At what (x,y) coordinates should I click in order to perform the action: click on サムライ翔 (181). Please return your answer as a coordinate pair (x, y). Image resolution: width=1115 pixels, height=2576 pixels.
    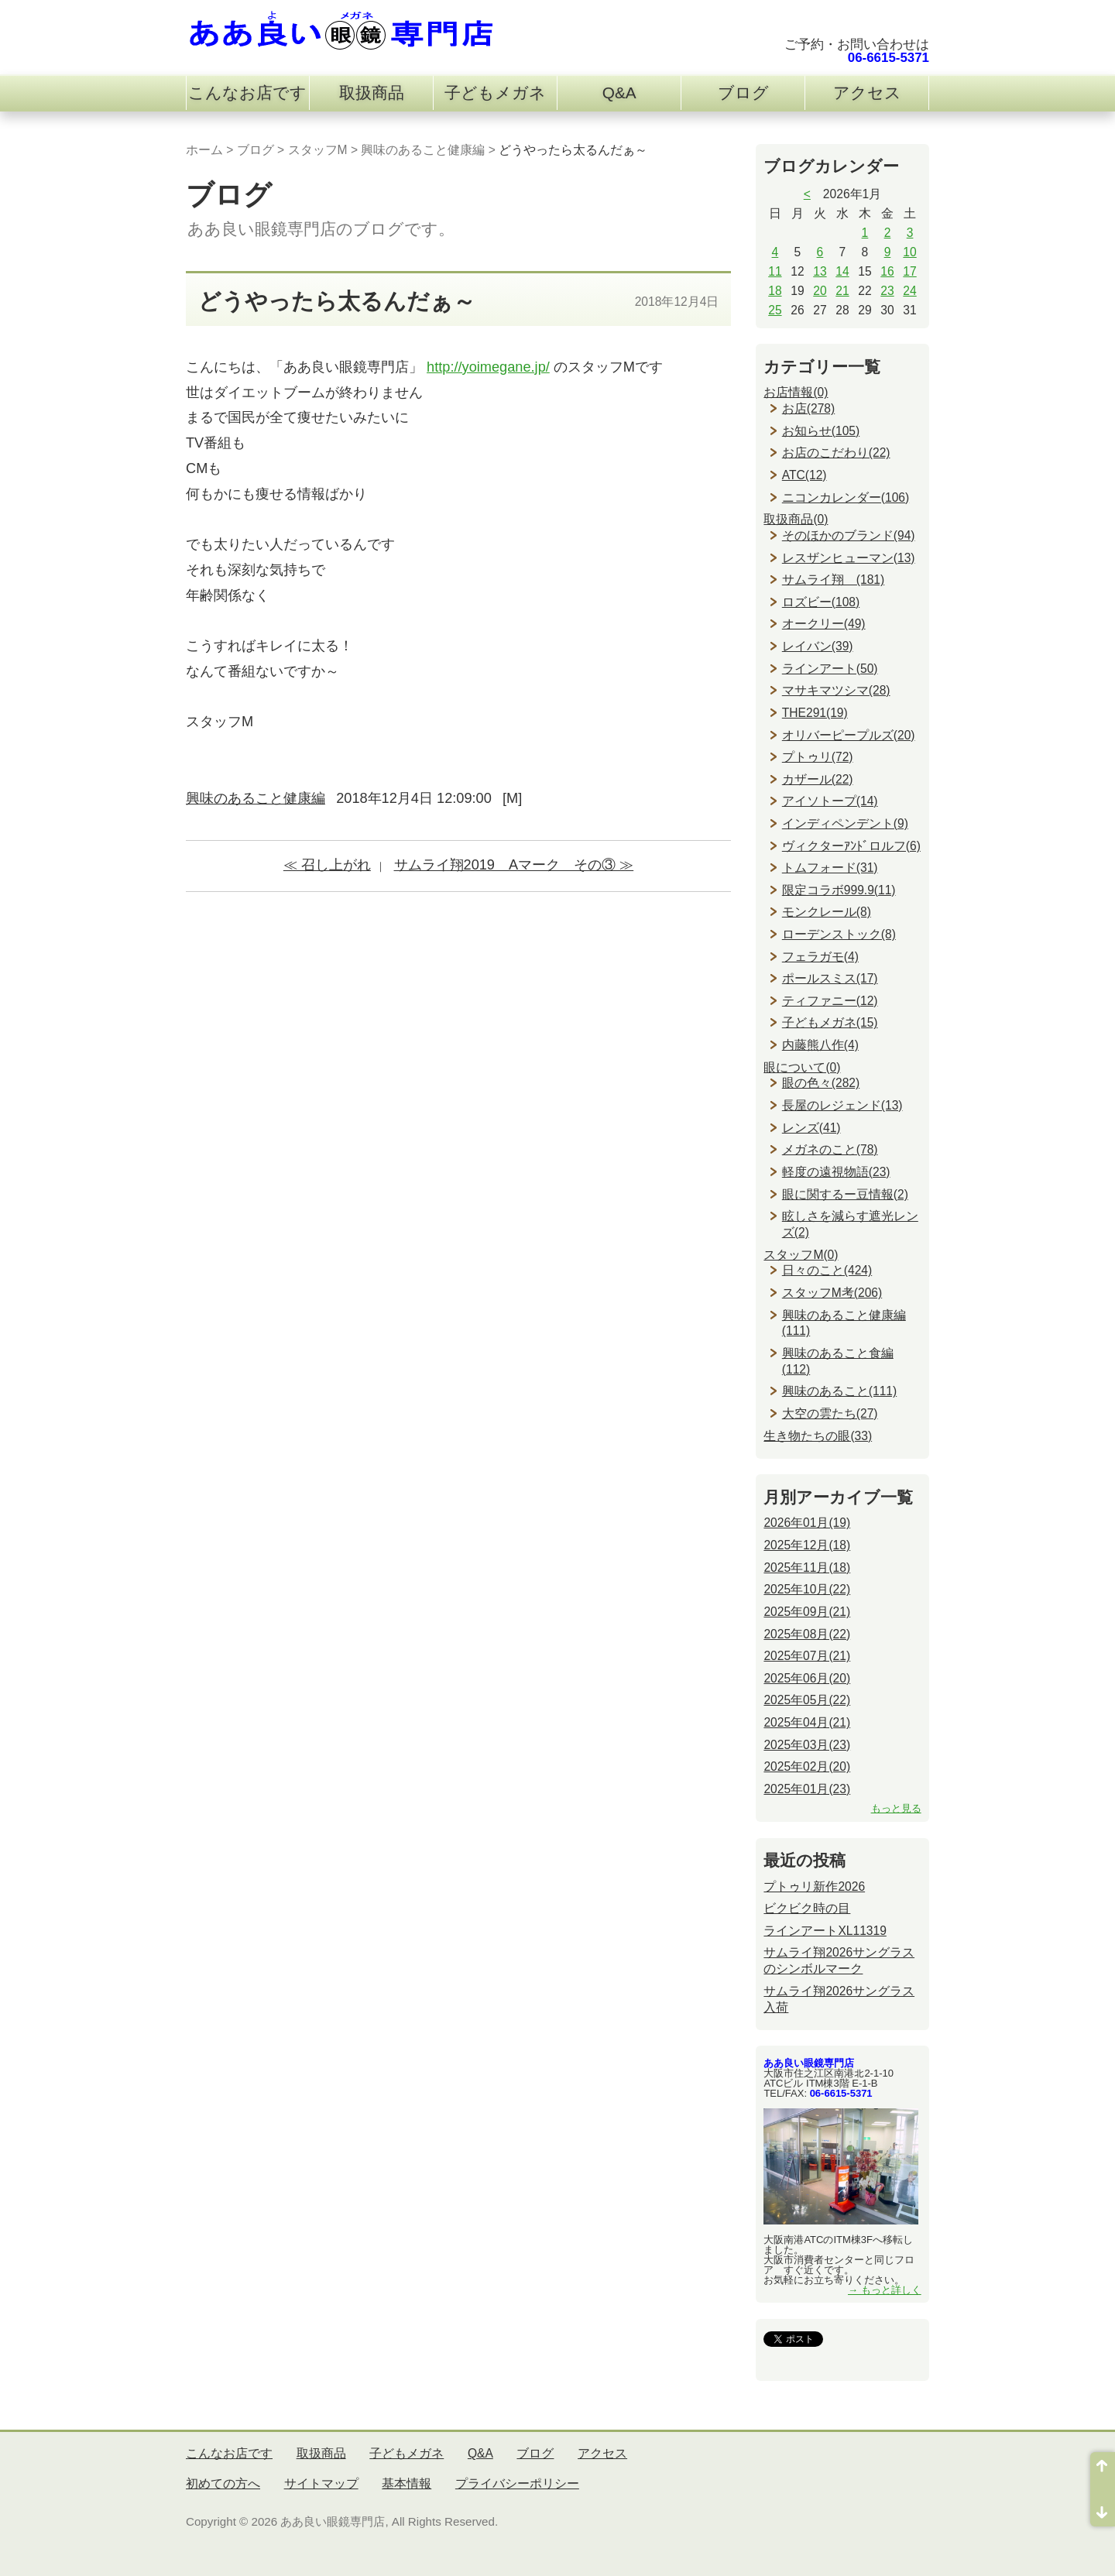
    Looking at the image, I should click on (833, 579).